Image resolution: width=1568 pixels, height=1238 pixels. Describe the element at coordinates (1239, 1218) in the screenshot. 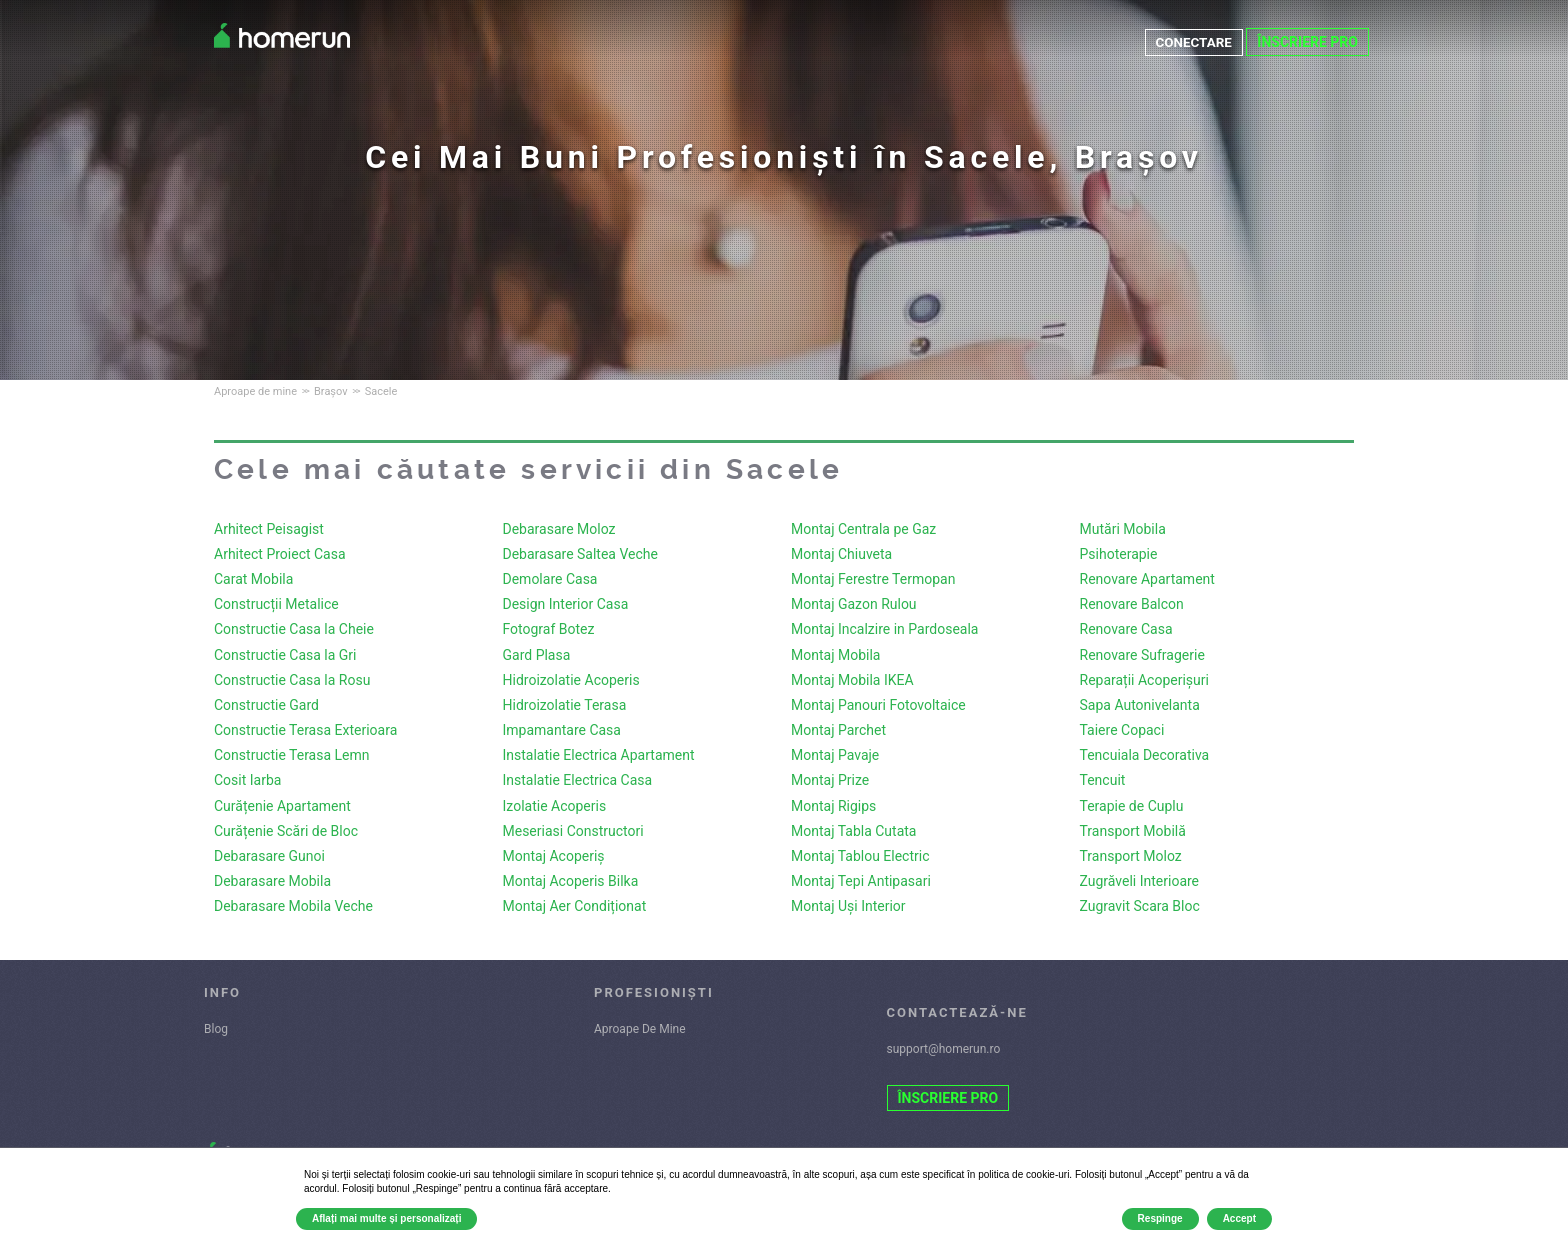

I see `Accept [button]` at that location.